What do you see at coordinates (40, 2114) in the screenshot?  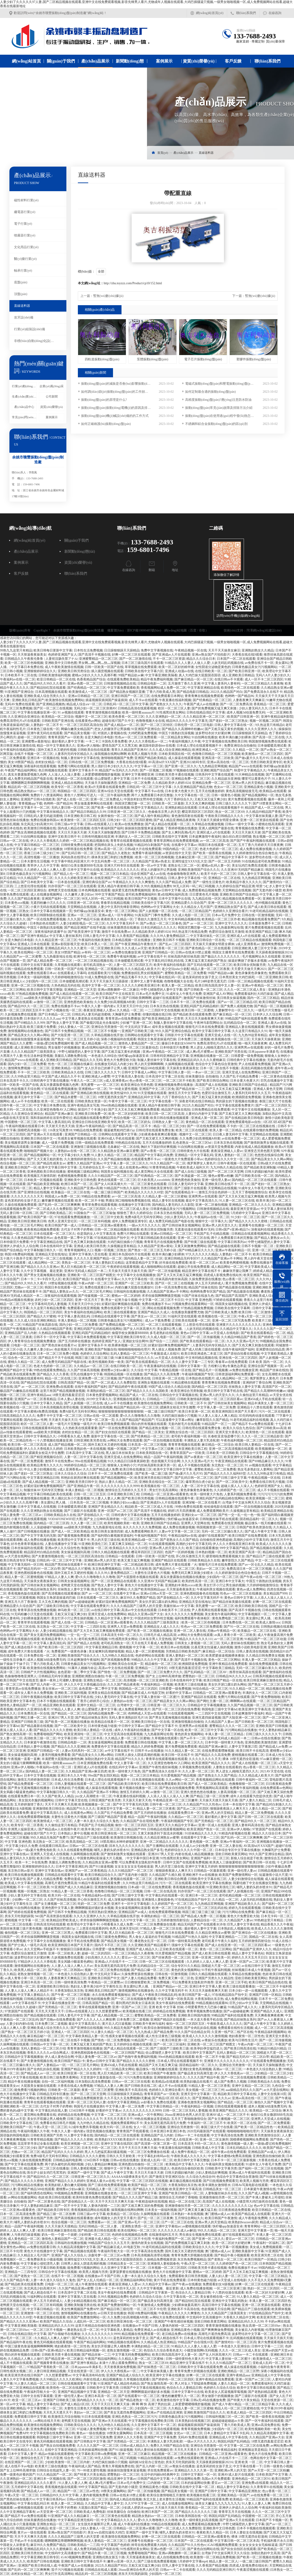 I see `黄页网站免费观看在线` at bounding box center [40, 2114].